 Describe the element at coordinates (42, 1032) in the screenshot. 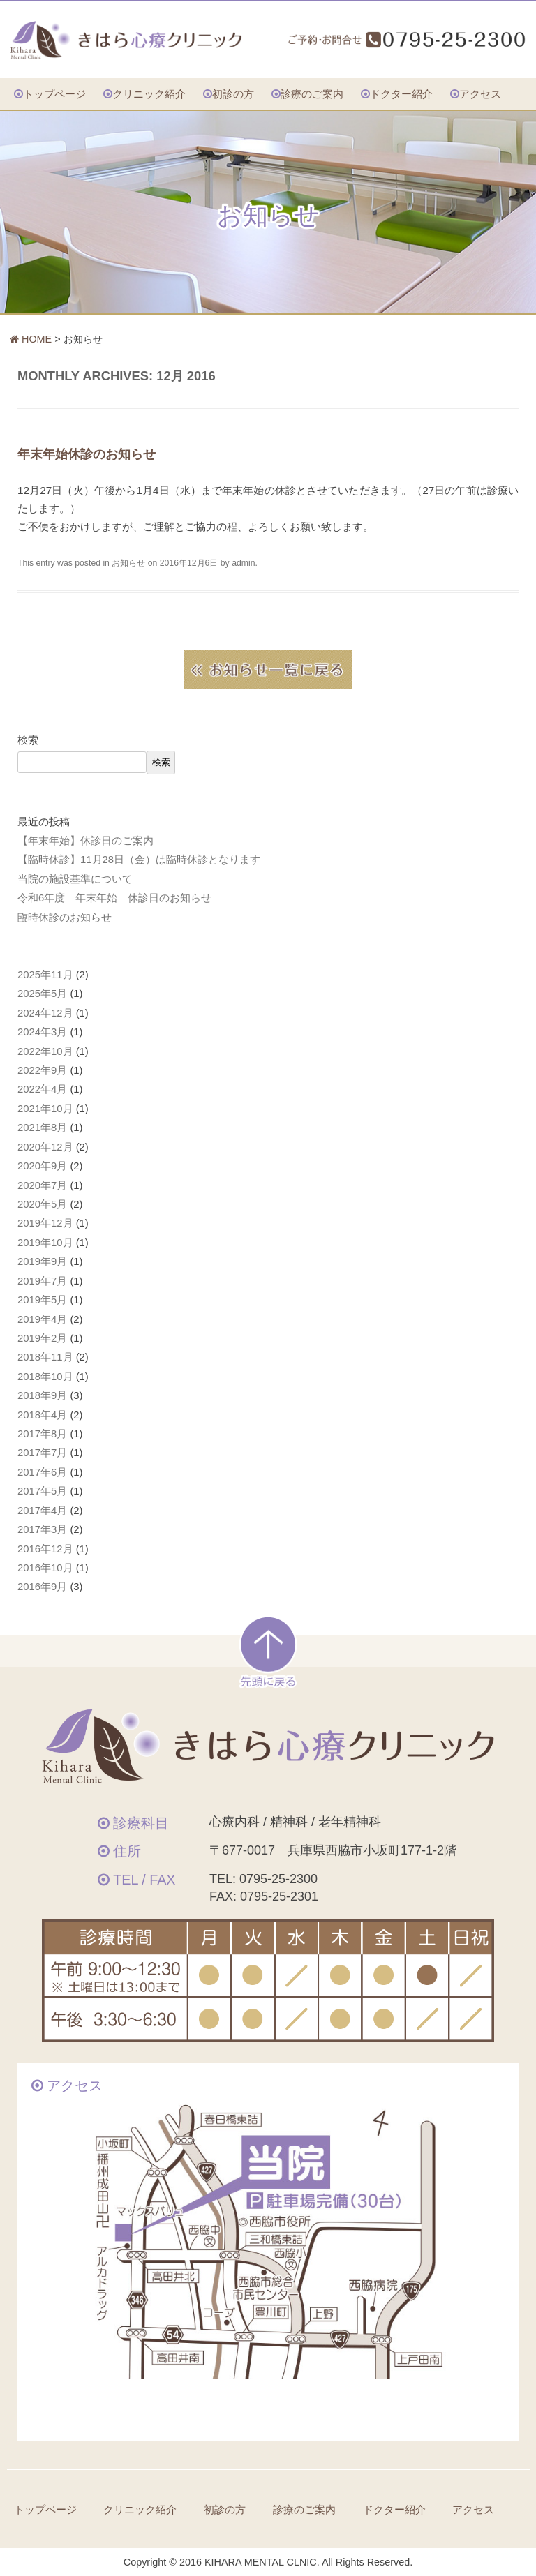

I see `2024年3月` at that location.